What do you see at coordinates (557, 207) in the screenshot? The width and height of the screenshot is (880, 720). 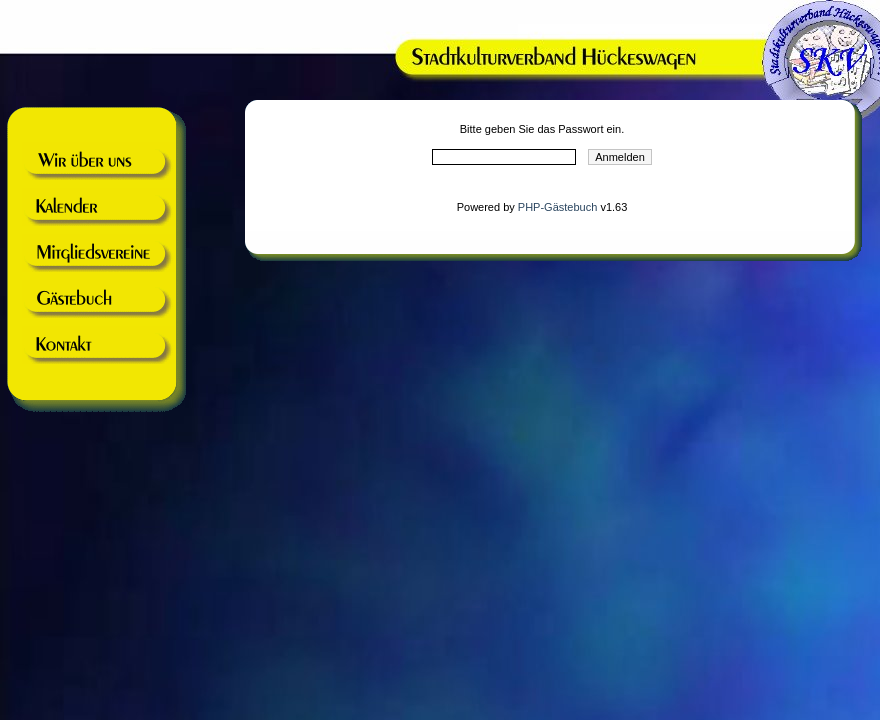 I see `PHP-Gästebuch` at bounding box center [557, 207].